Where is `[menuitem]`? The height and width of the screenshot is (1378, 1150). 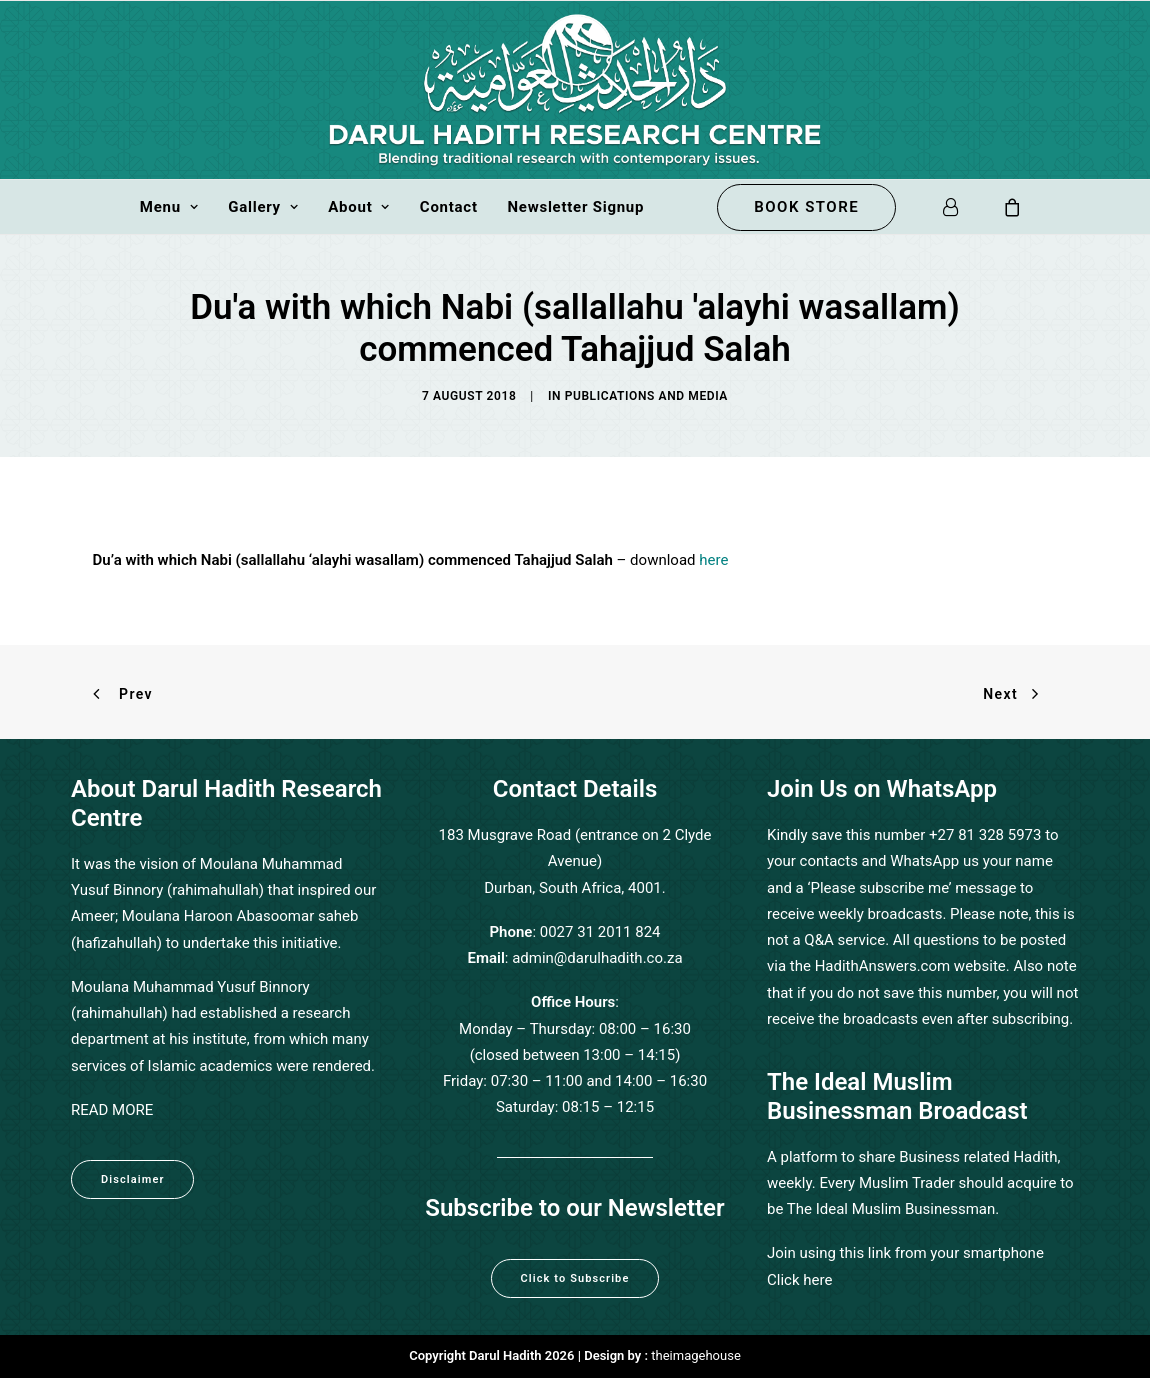
[menuitem] is located at coordinates (169, 207).